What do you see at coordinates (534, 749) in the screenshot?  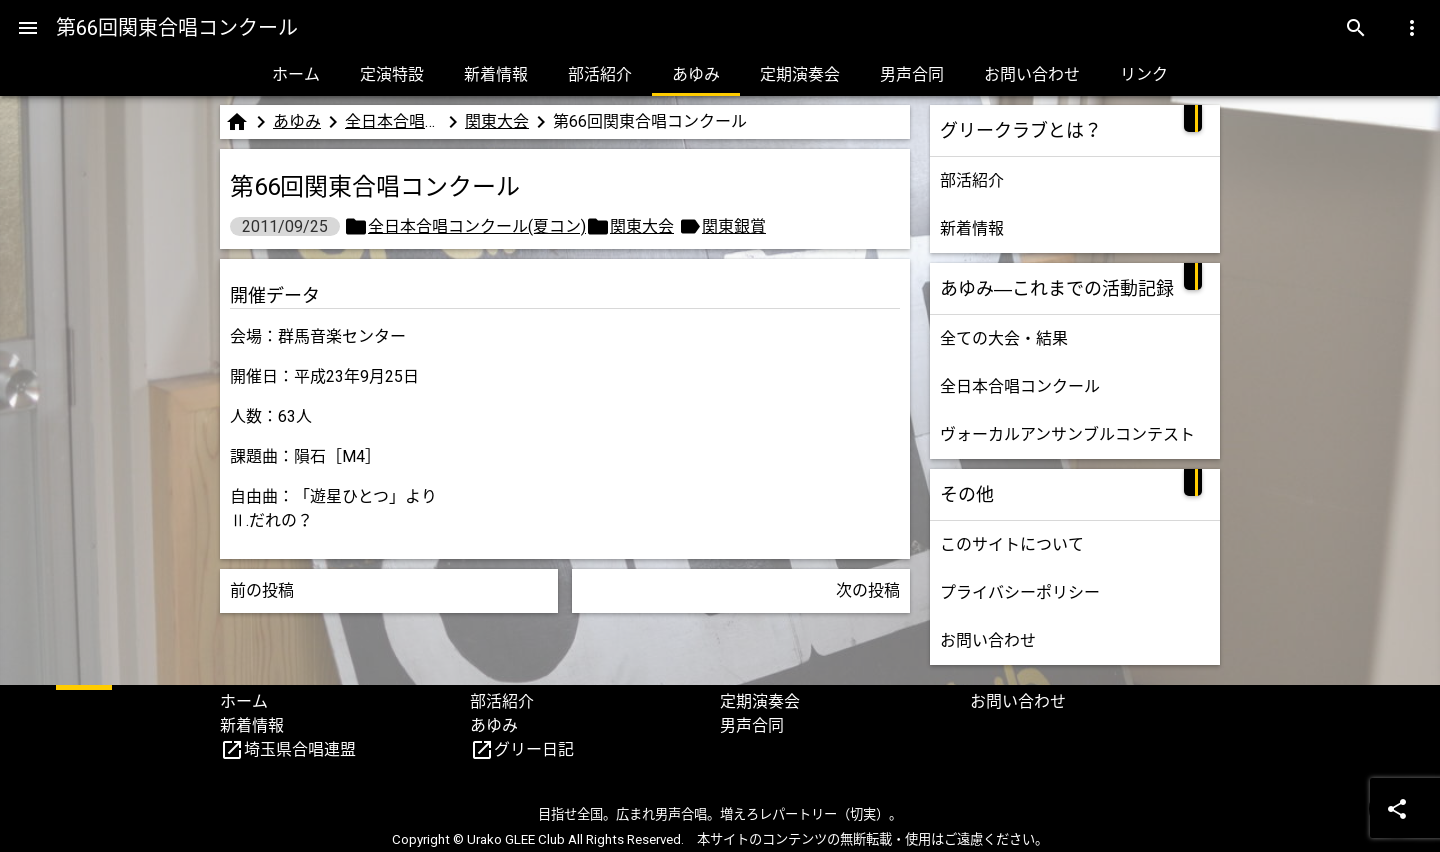 I see `グリー日記` at bounding box center [534, 749].